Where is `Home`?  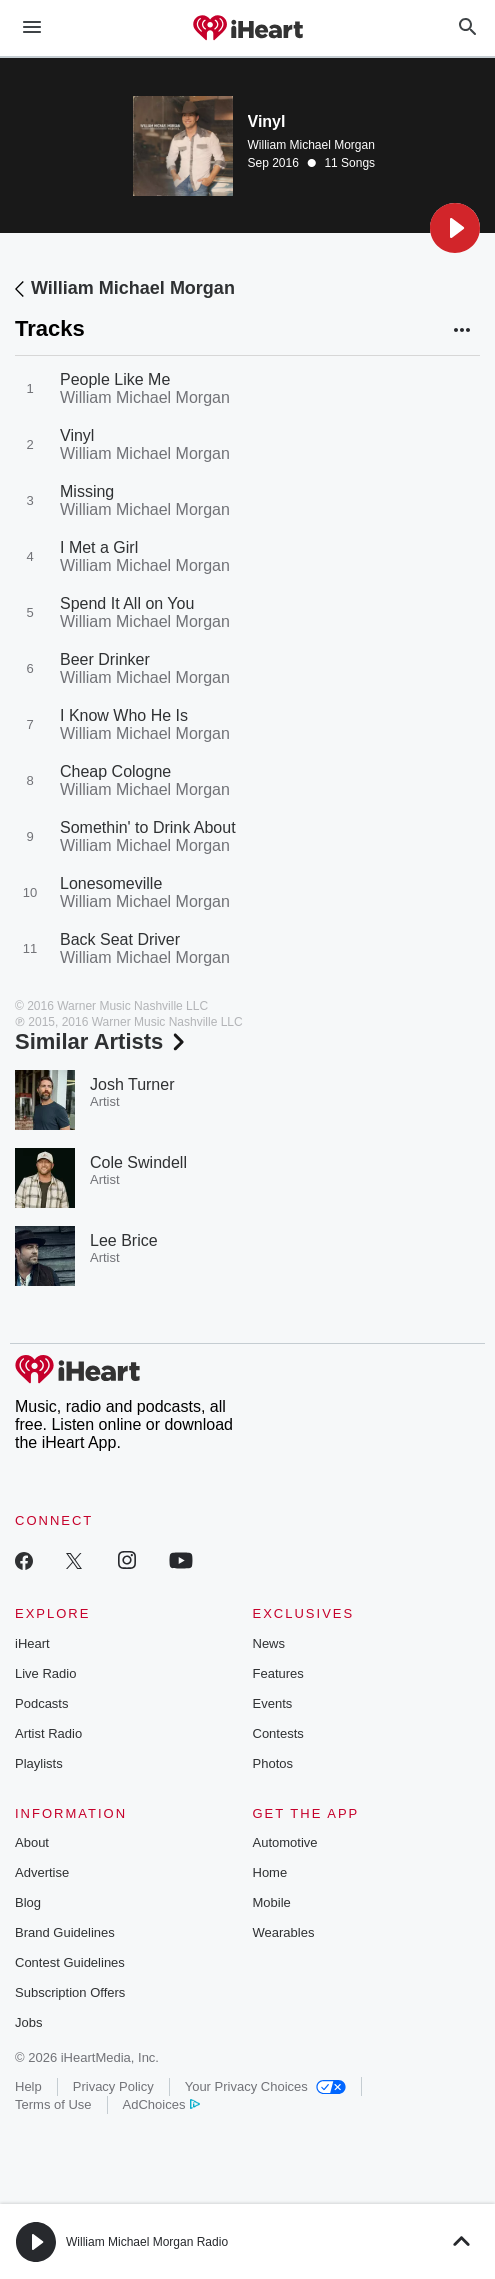
Home is located at coordinates (270, 1872).